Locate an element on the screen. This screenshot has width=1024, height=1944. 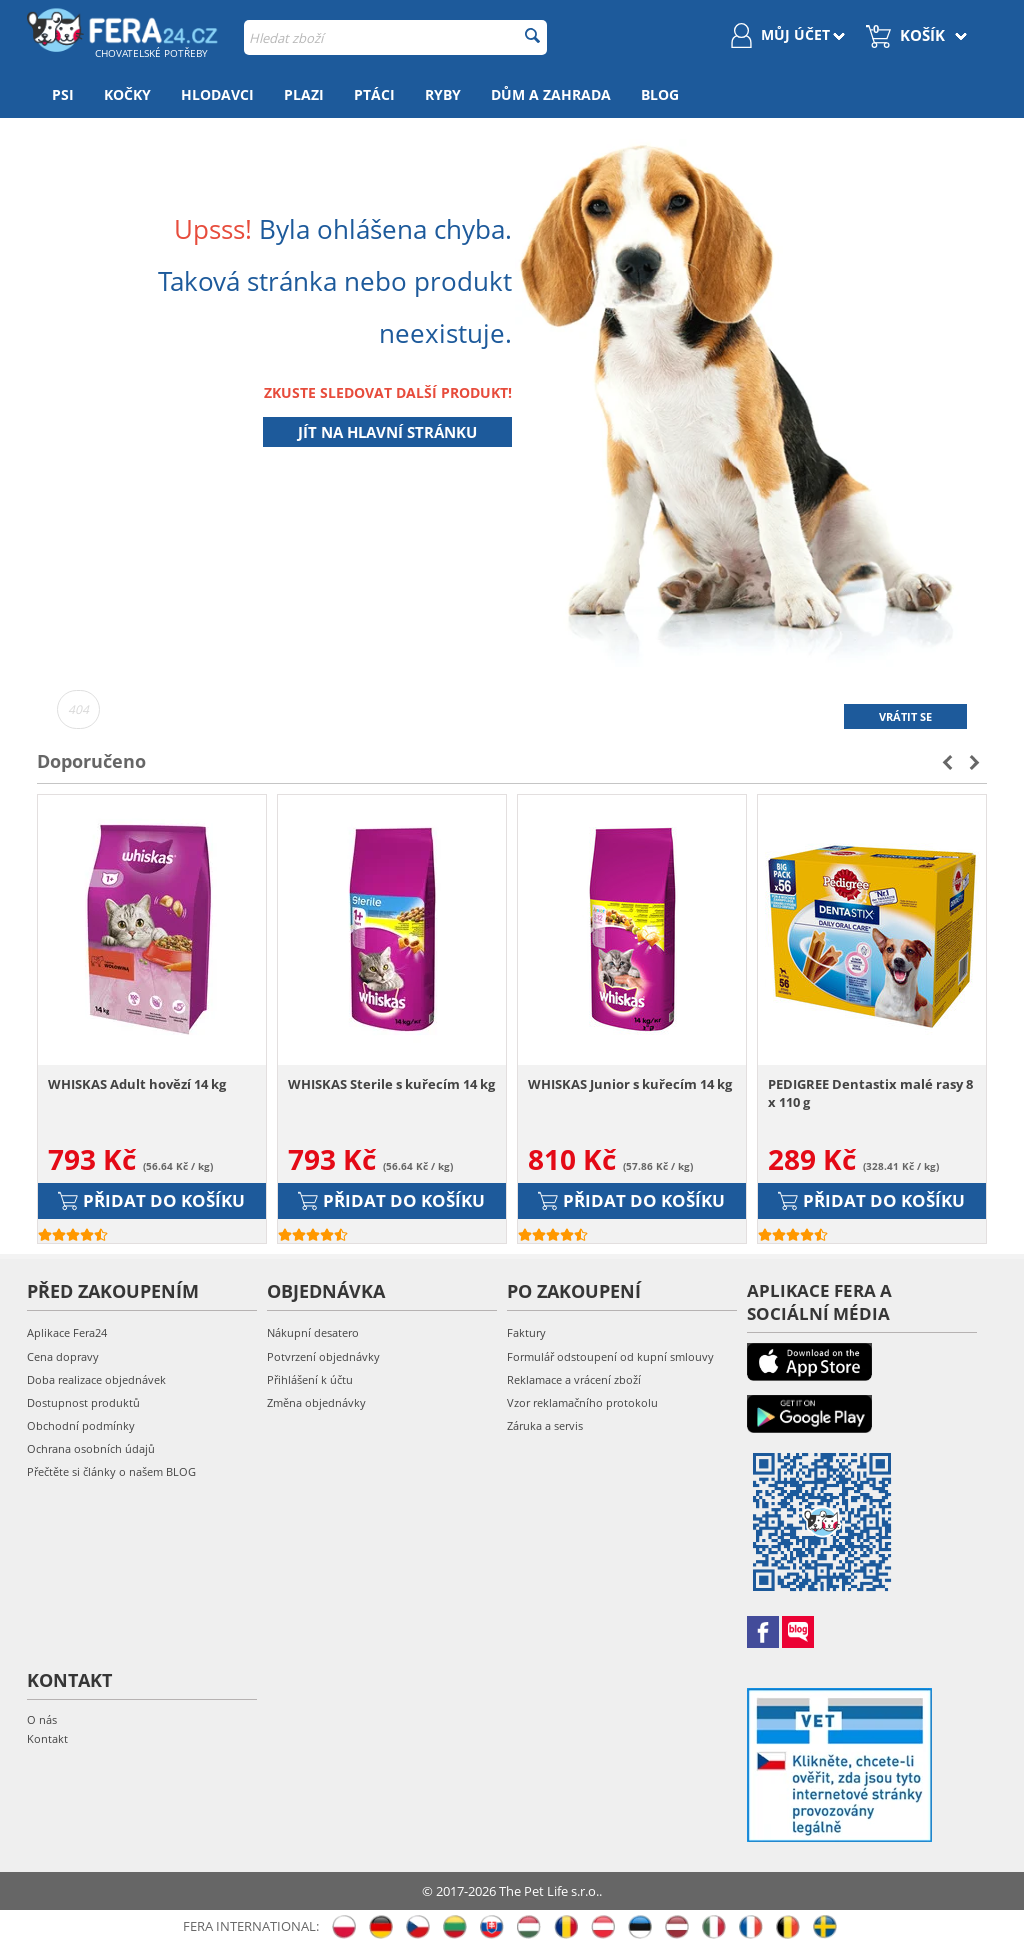
Ptáci is located at coordinates (374, 94).